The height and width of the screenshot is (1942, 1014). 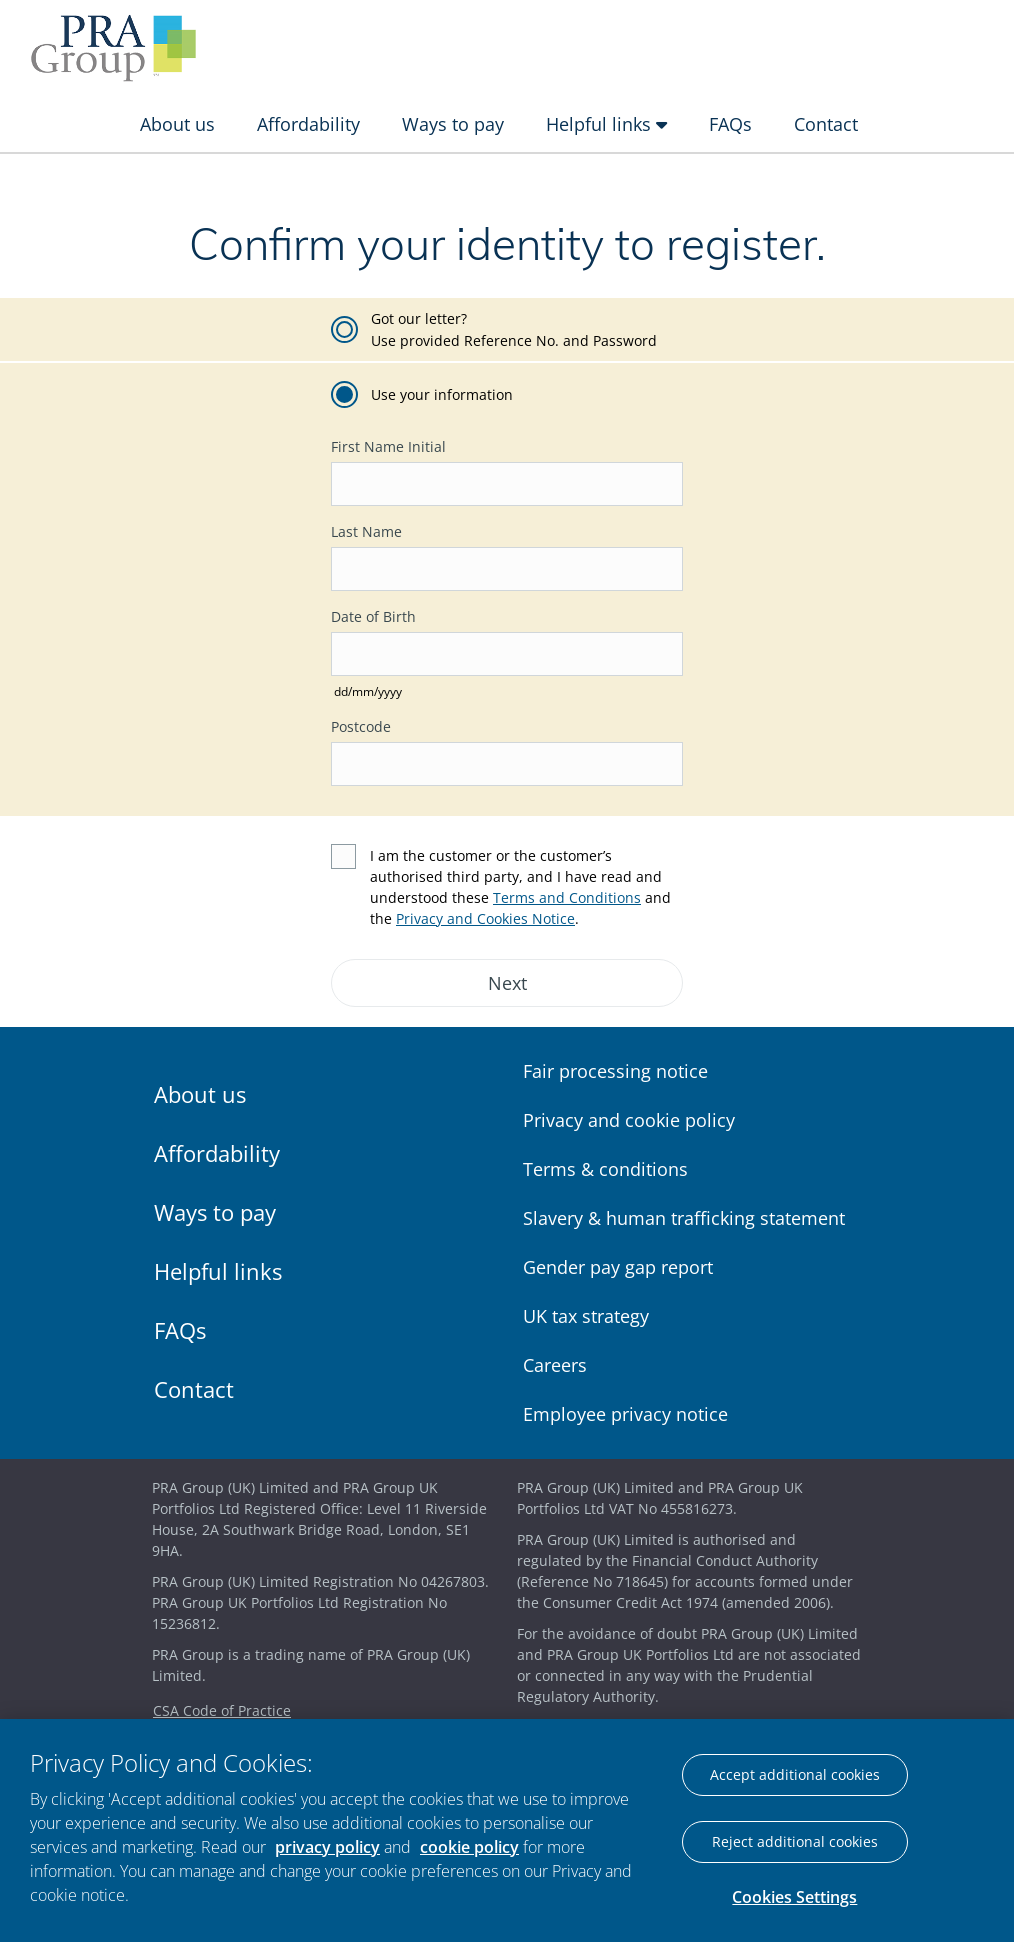 What do you see at coordinates (366, 531) in the screenshot?
I see `Last Name` at bounding box center [366, 531].